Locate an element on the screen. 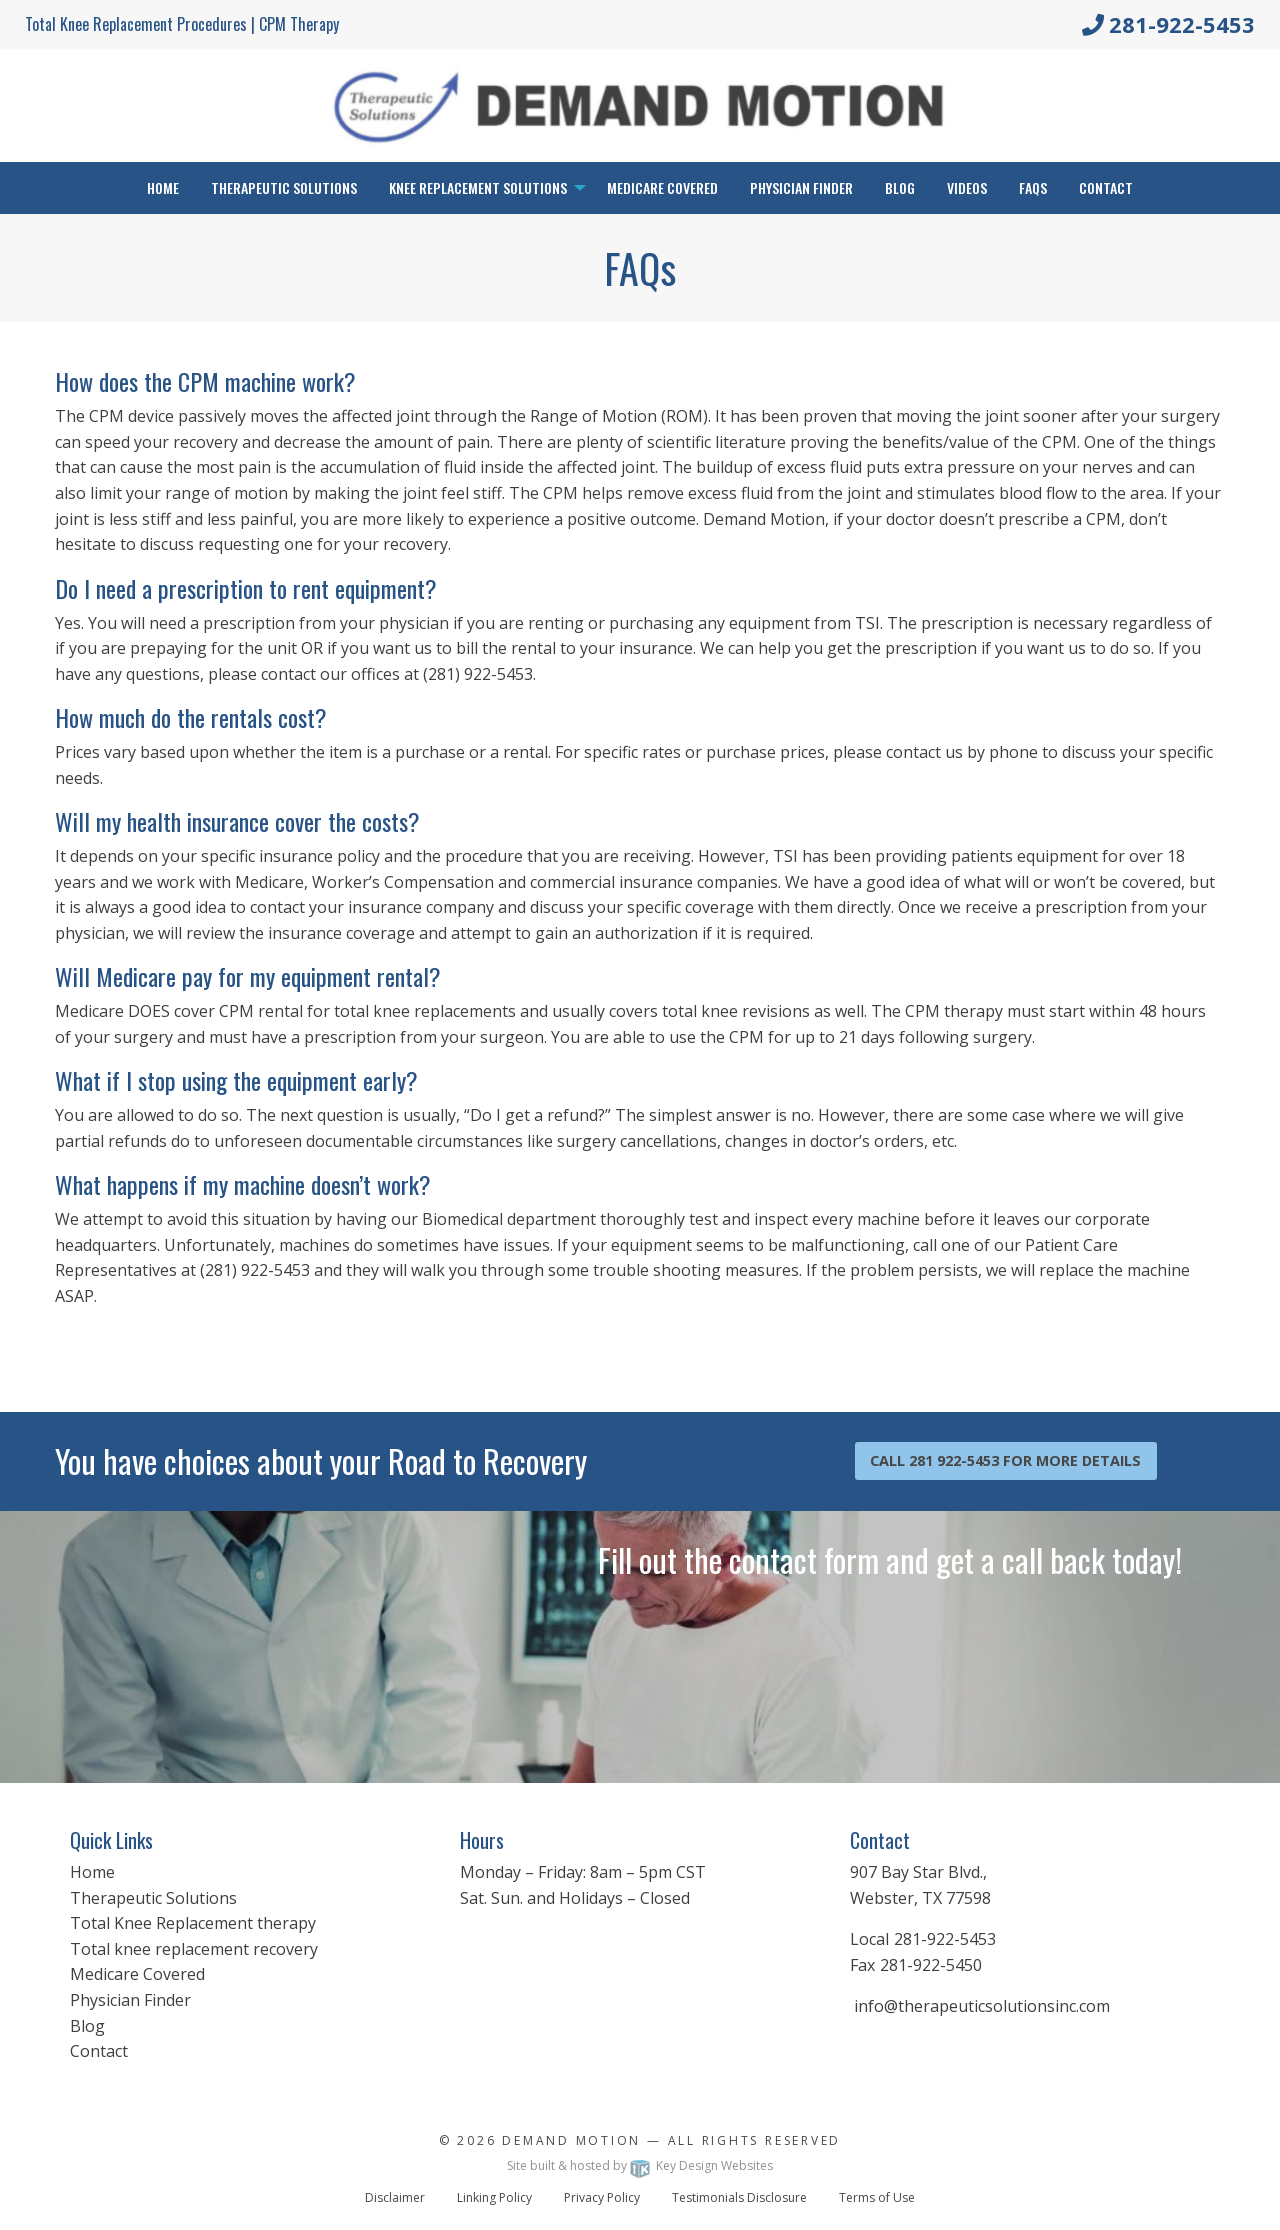 This screenshot has height=2230, width=1280. Knee Replacement Solutions [menuitem] is located at coordinates (478, 187).